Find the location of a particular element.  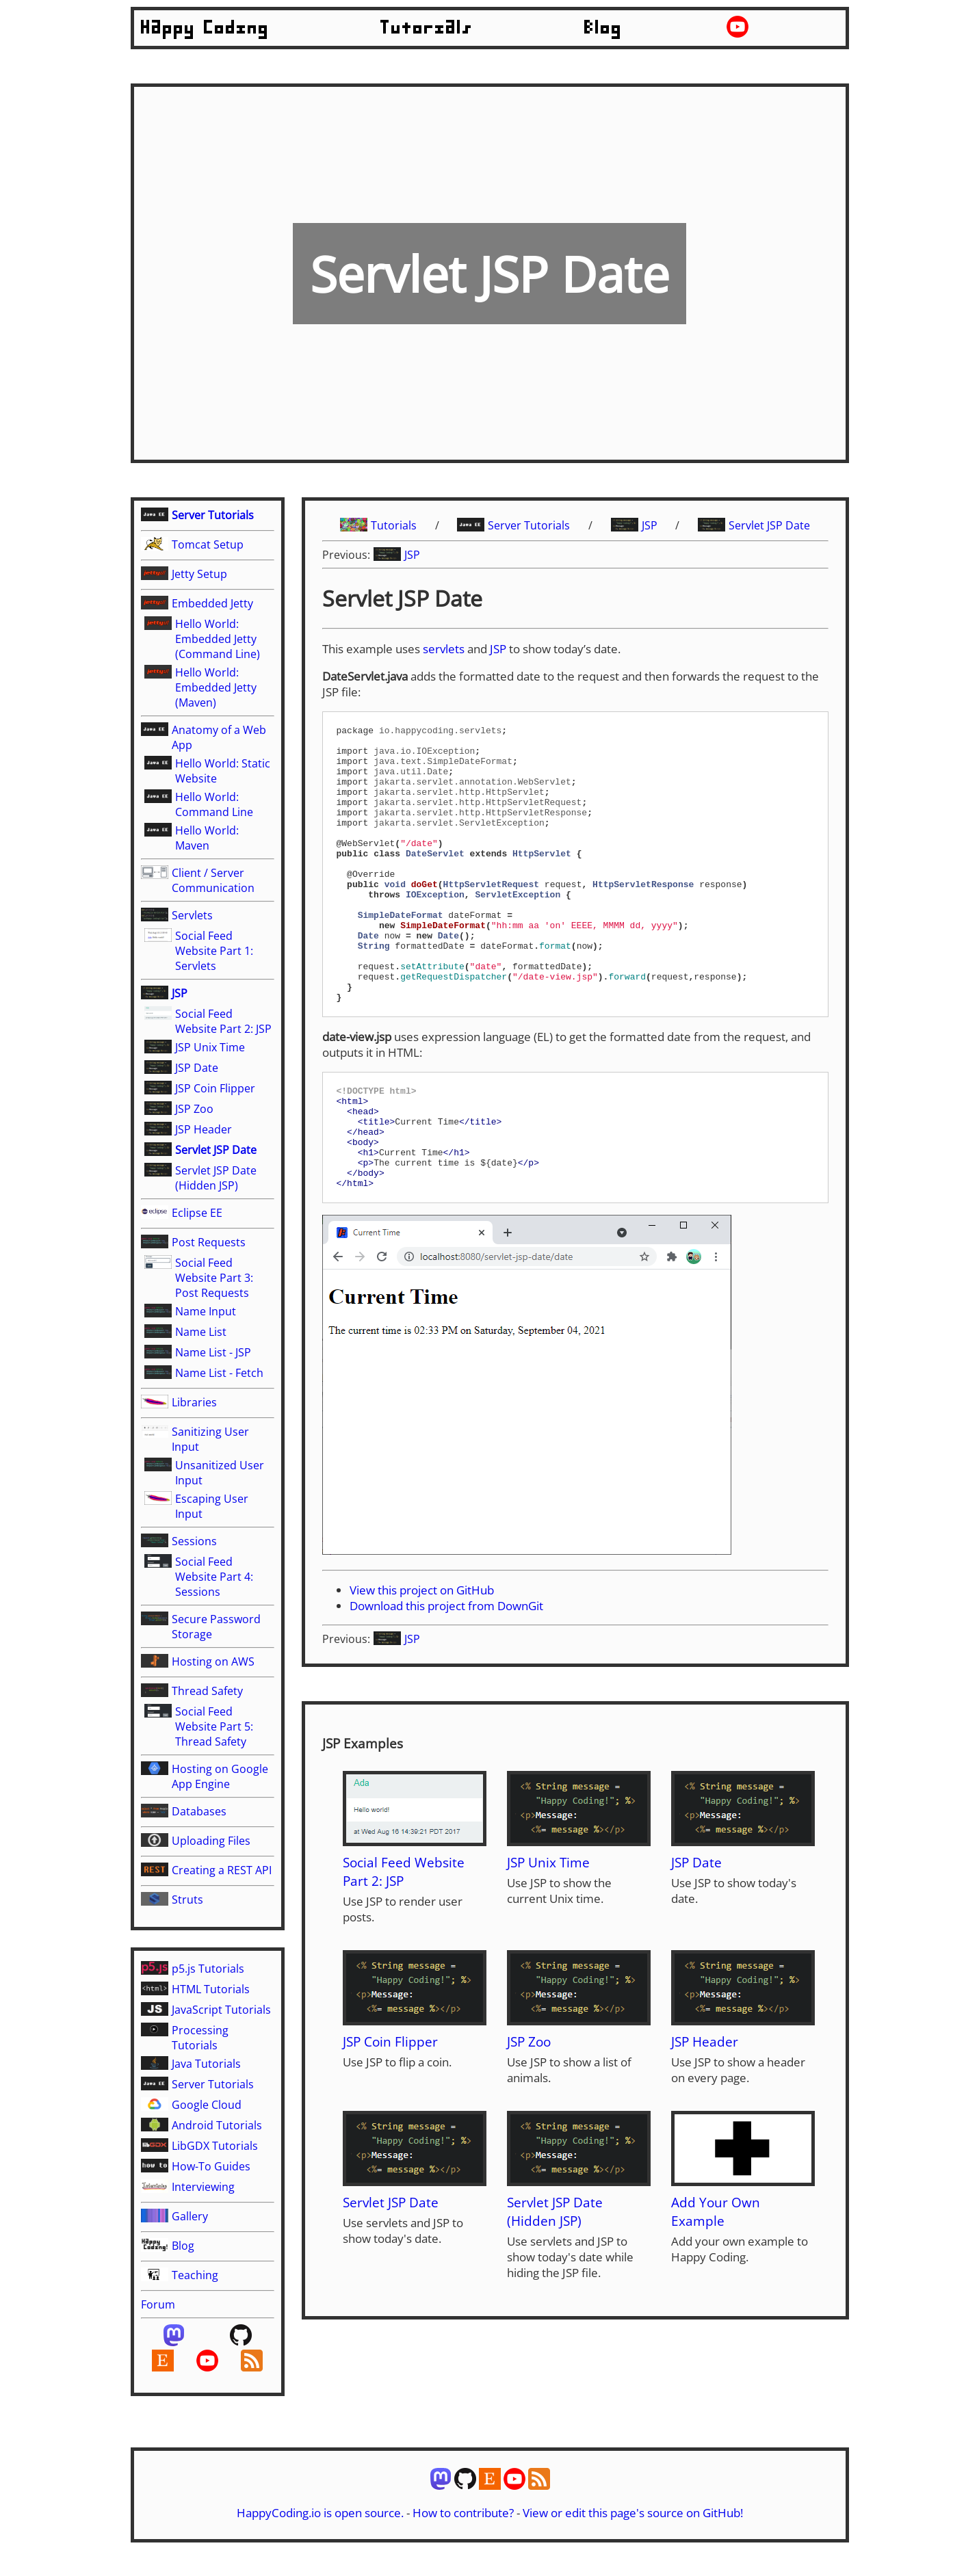

Tutorials is located at coordinates (426, 28).